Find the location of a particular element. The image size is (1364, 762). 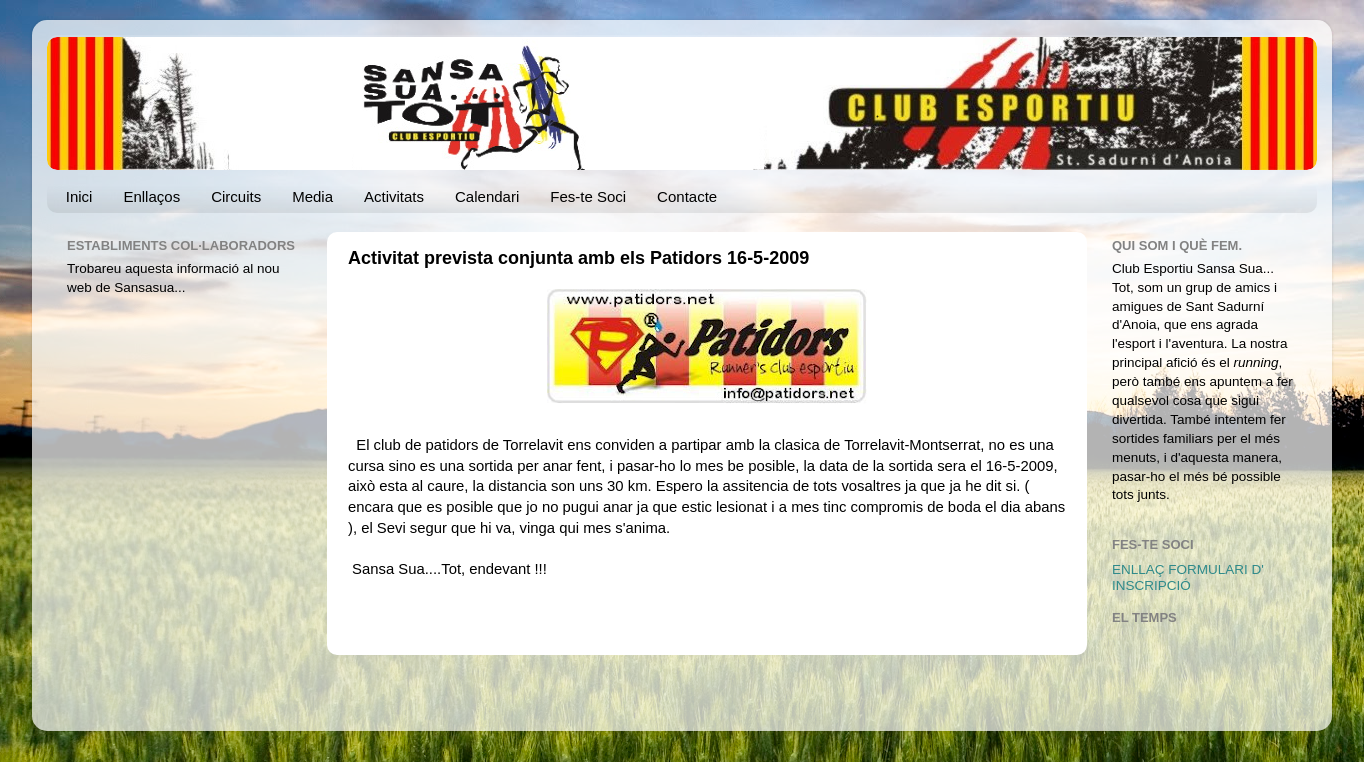

ENLLAÇ FORMULARI D' INSCRIPCIÓ is located at coordinates (1188, 577).